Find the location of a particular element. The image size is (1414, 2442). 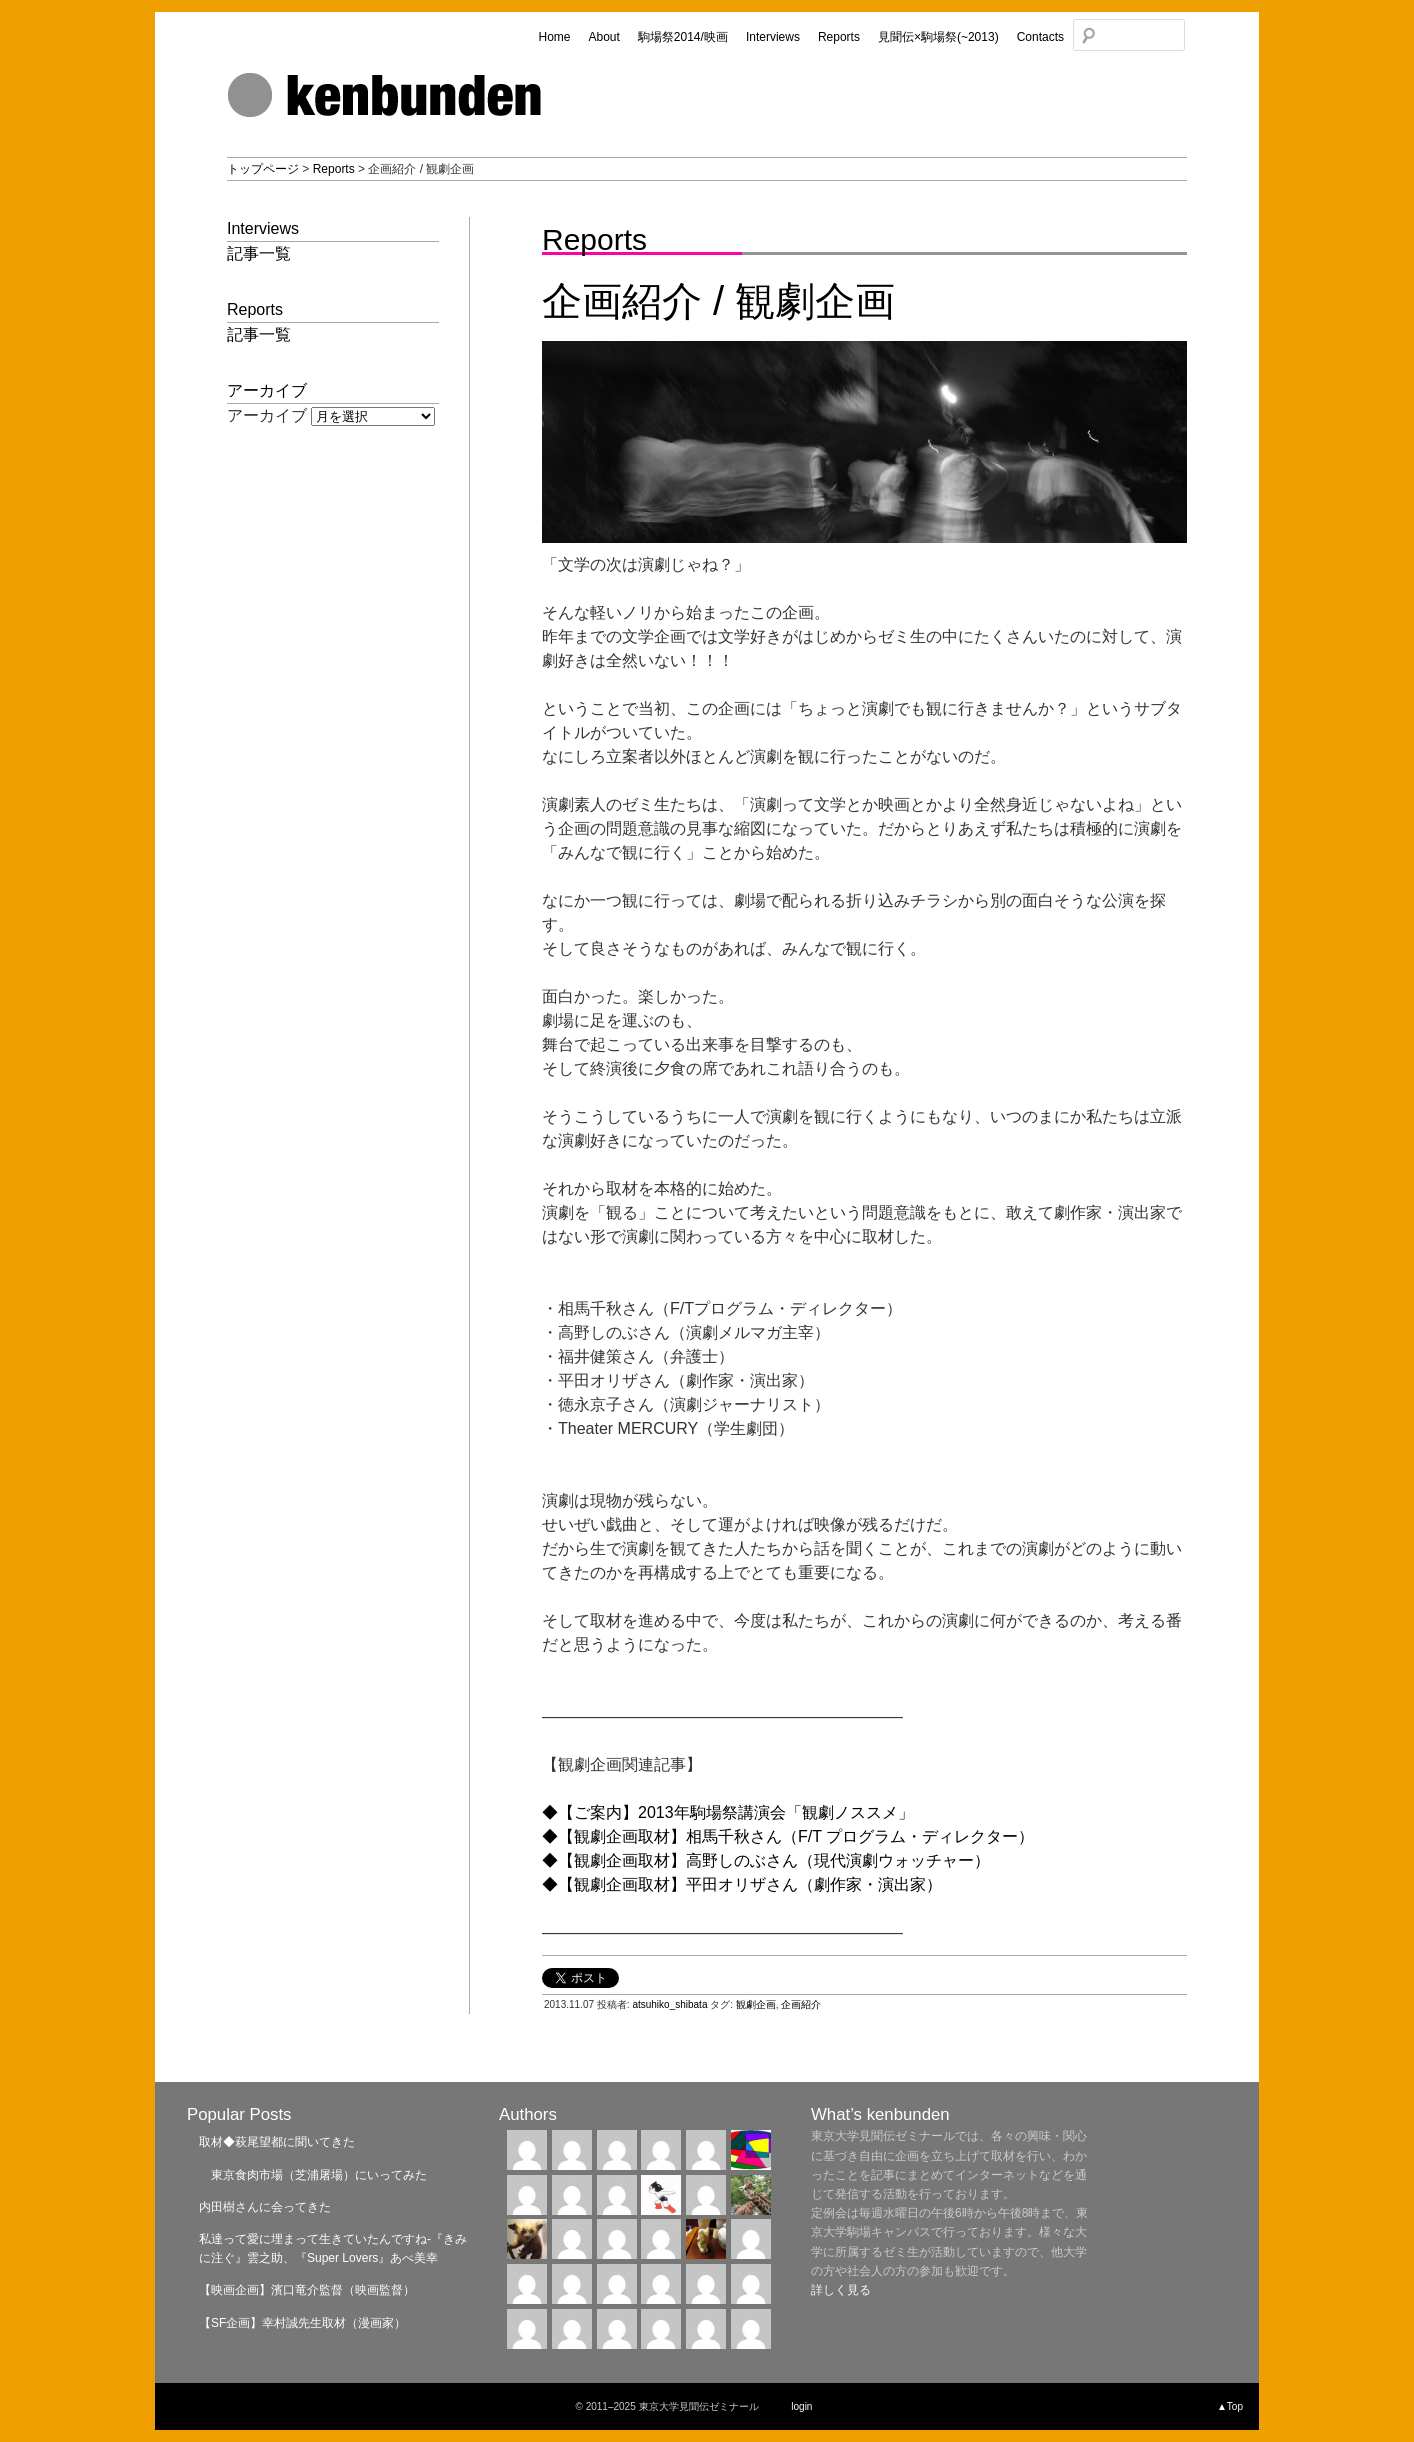

login is located at coordinates (801, 2406).